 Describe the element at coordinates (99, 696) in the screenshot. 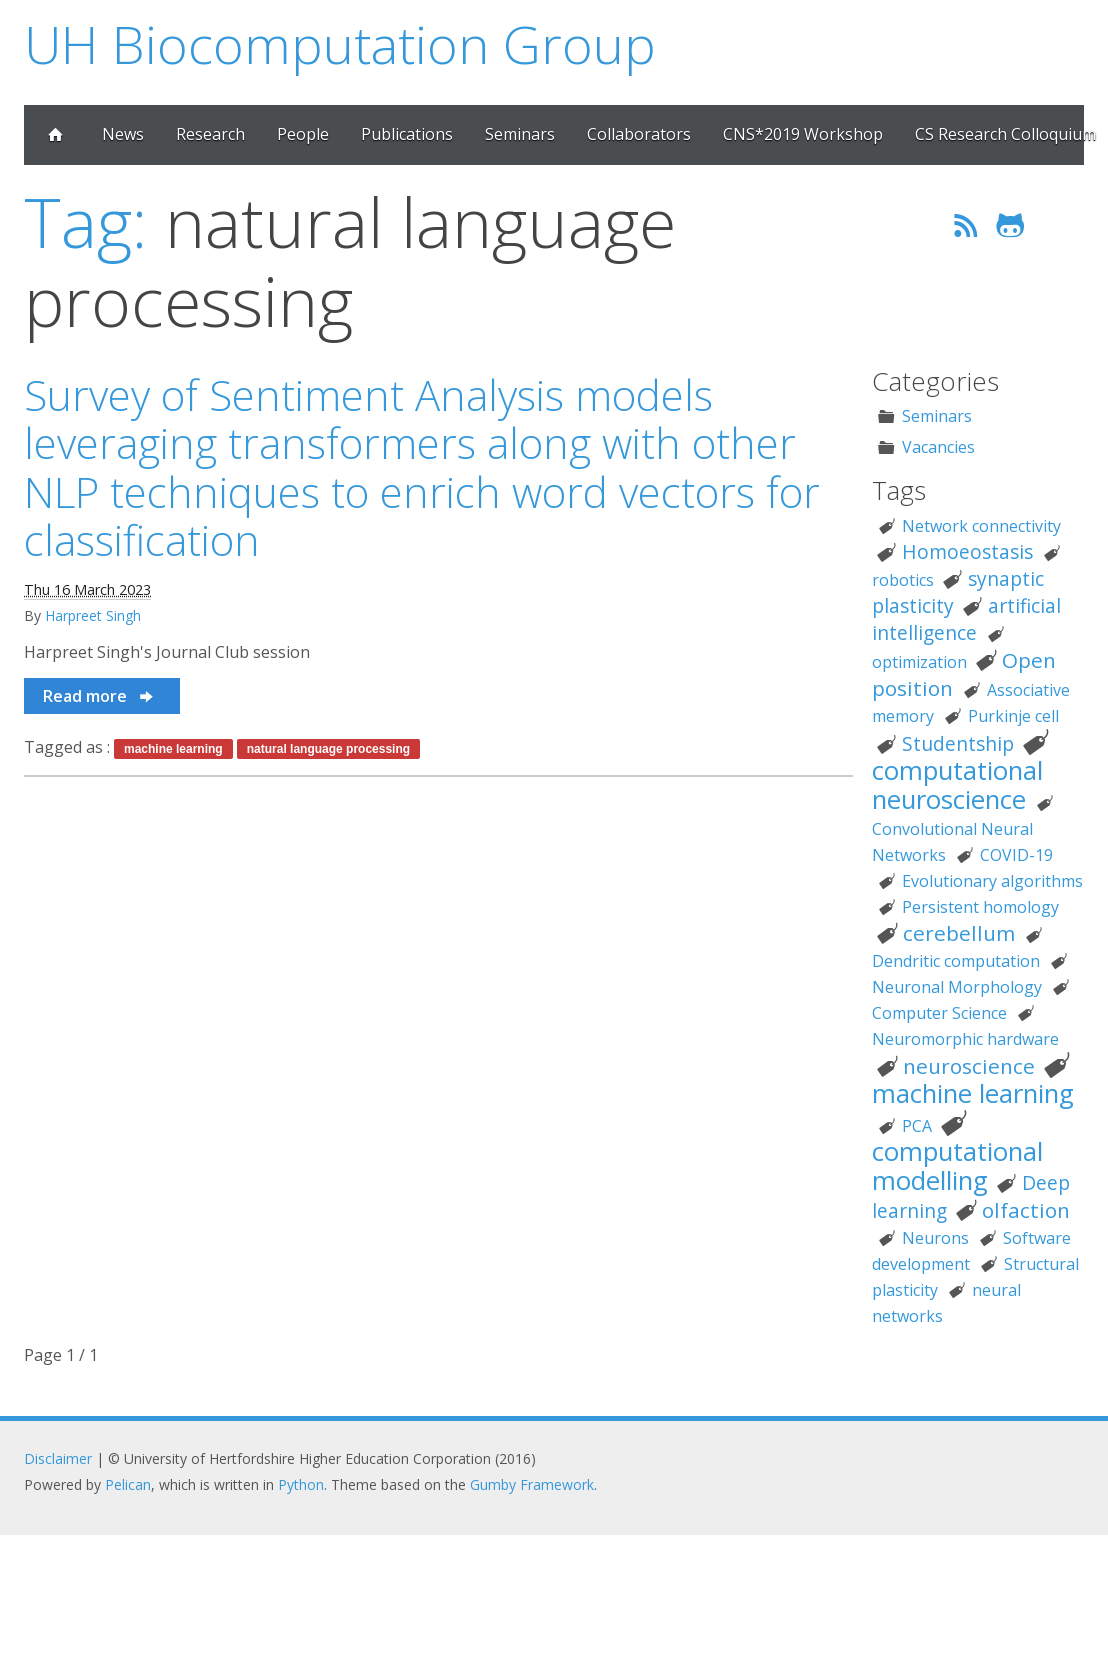

I see `Read more` at that location.